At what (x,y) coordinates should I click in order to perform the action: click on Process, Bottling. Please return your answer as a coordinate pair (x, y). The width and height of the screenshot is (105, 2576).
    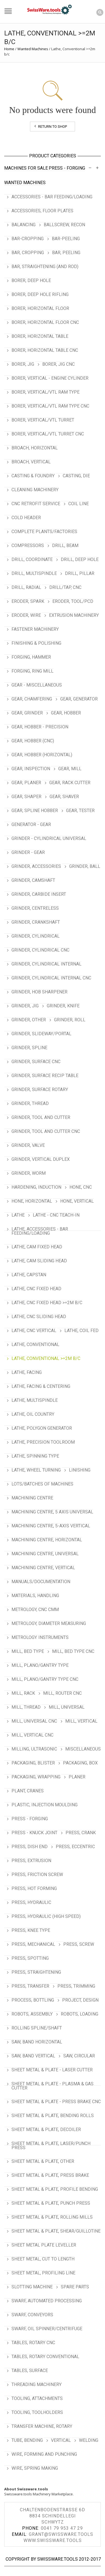
    Looking at the image, I should click on (32, 2000).